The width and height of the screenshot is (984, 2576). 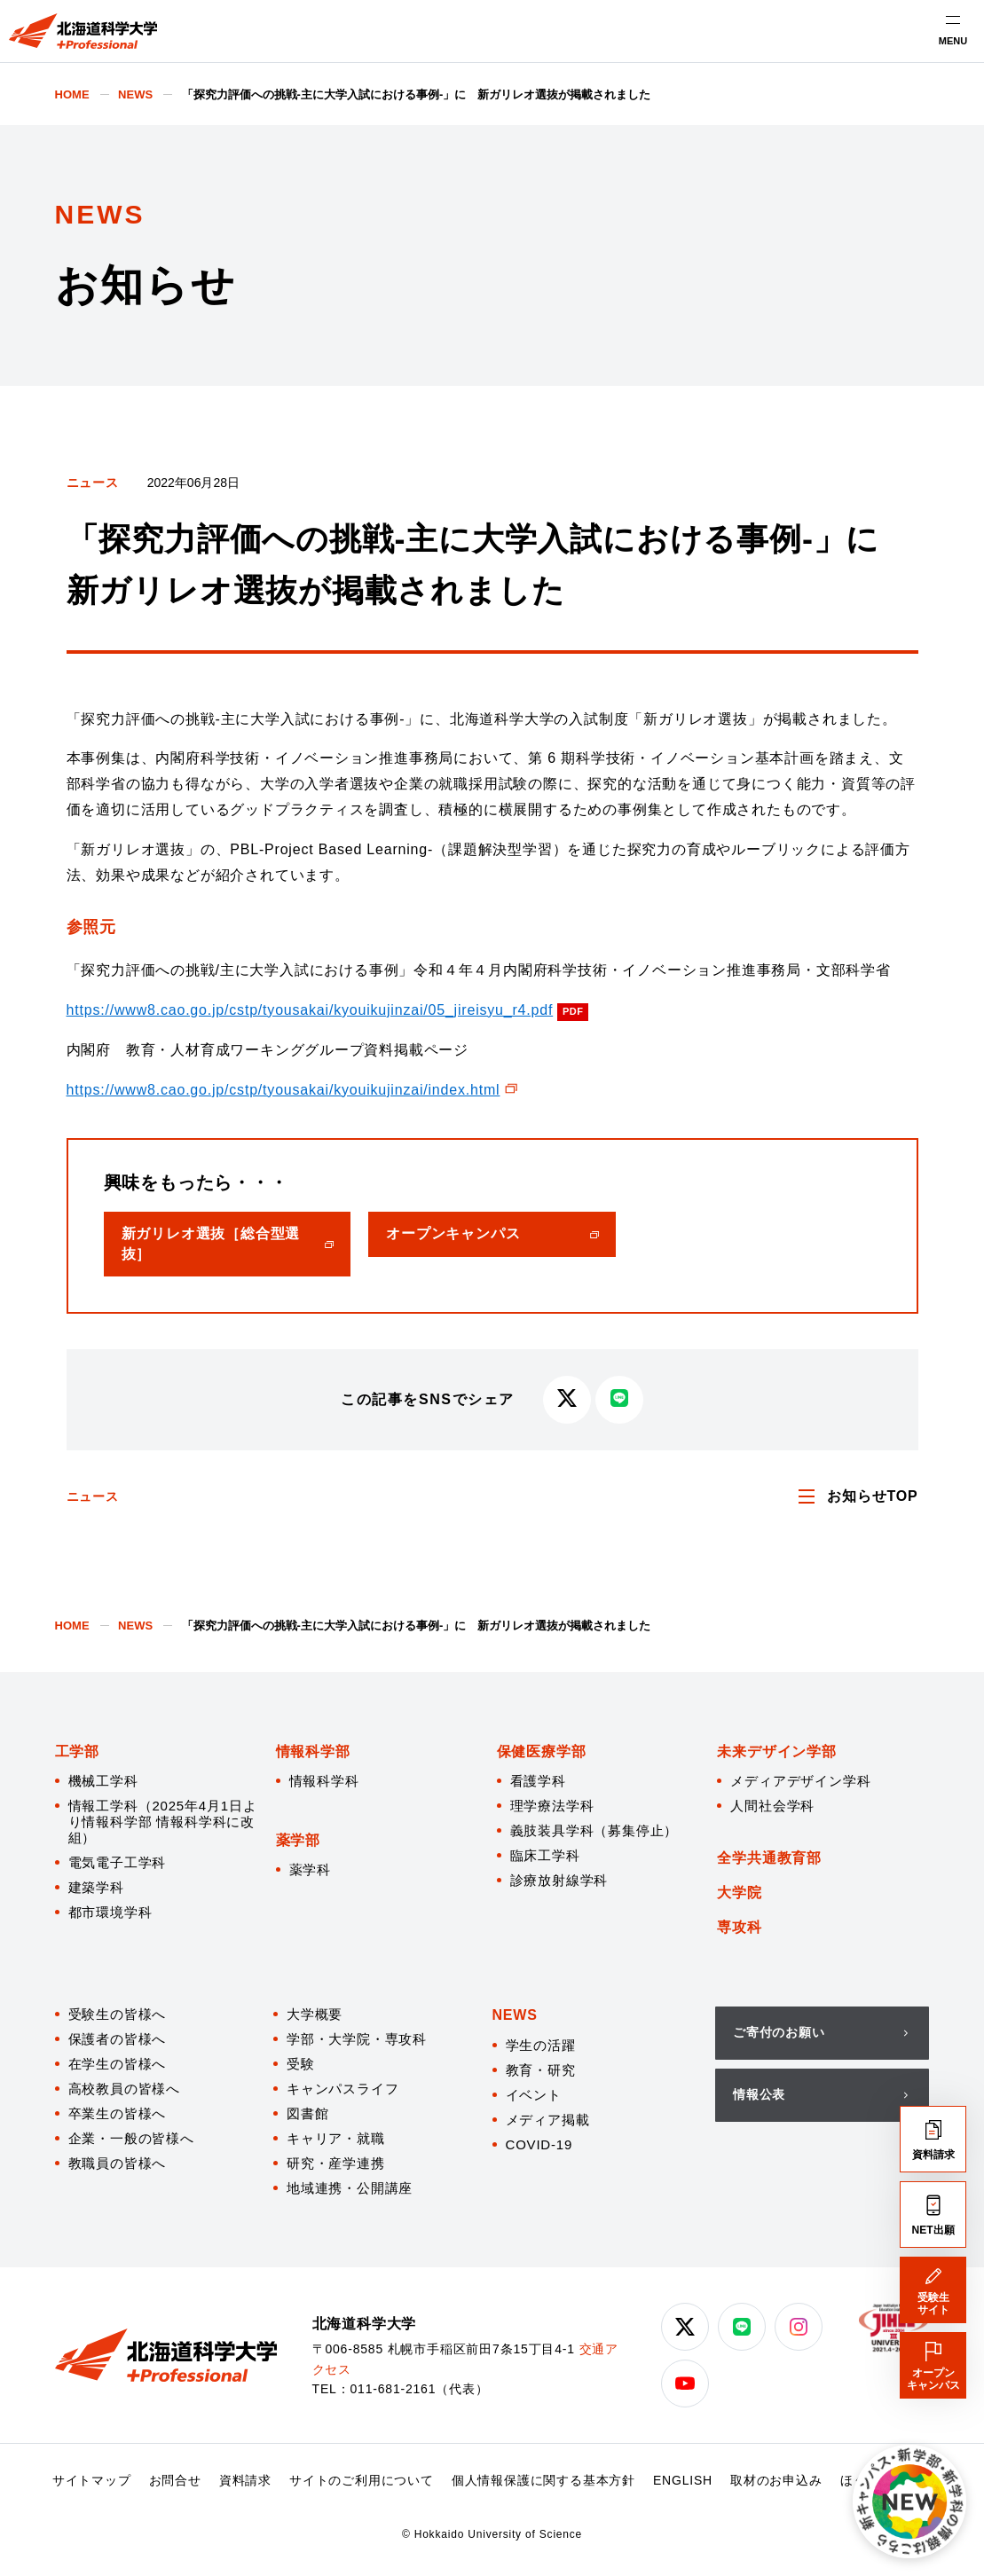 What do you see at coordinates (117, 2113) in the screenshot?
I see `卒業生の皆様へ` at bounding box center [117, 2113].